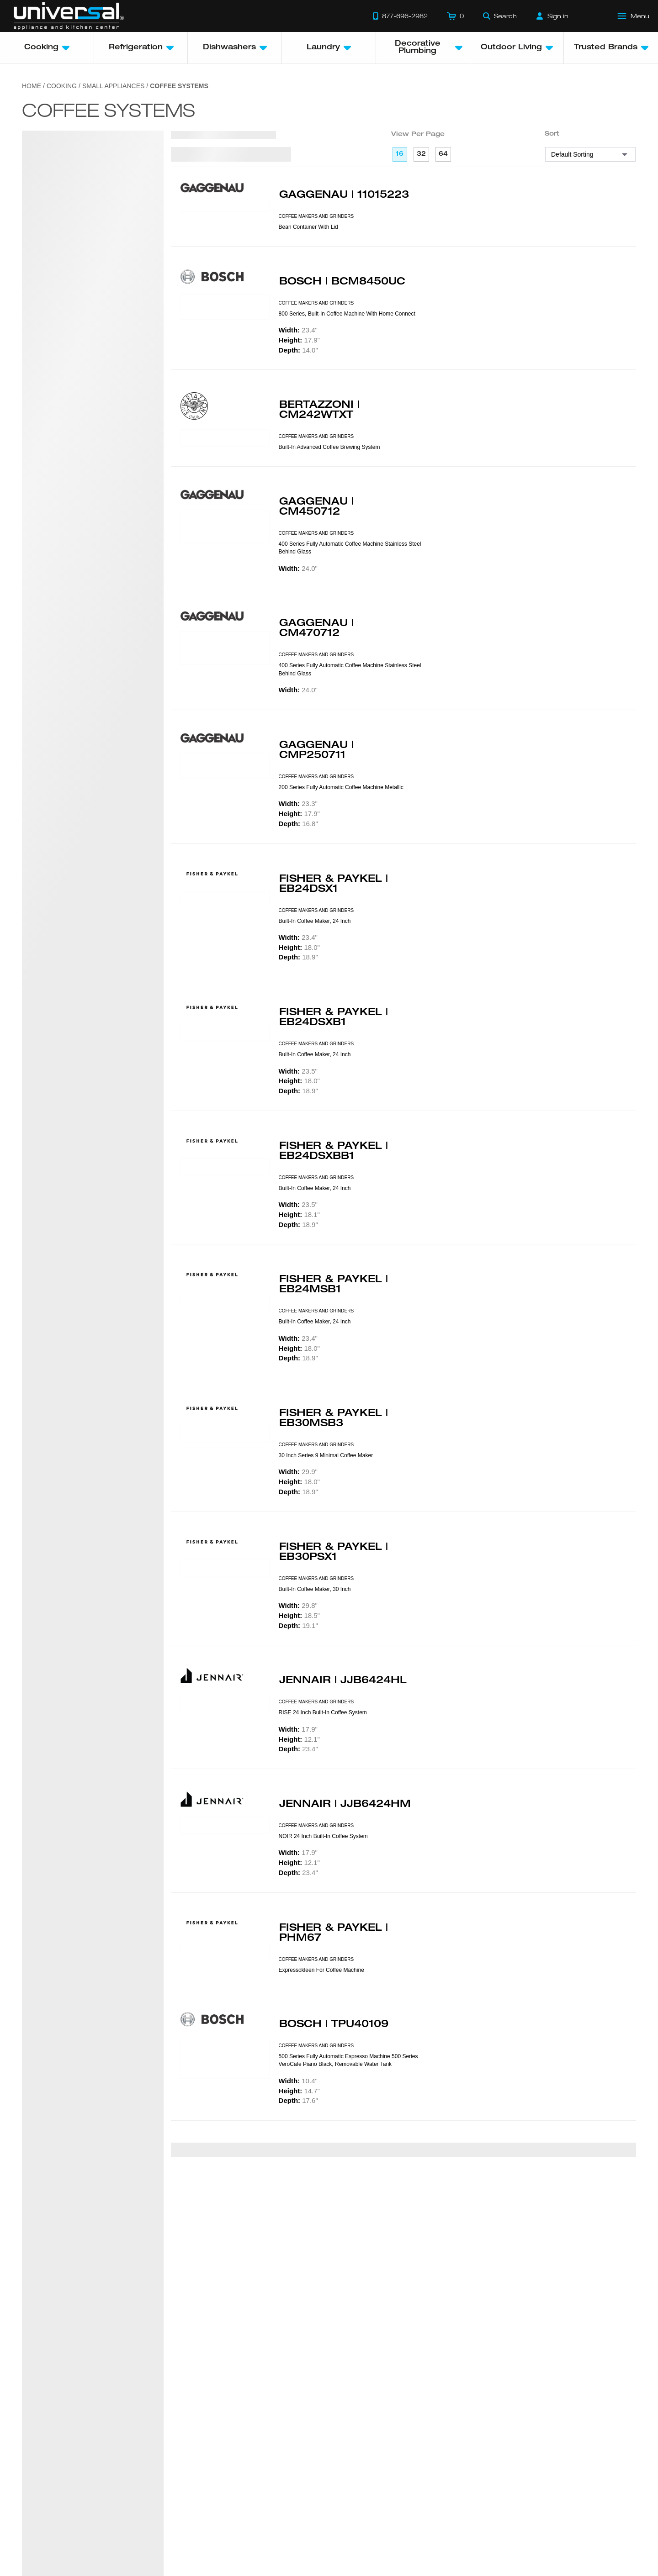  What do you see at coordinates (421, 154) in the screenshot?
I see `32 [32 per page]` at bounding box center [421, 154].